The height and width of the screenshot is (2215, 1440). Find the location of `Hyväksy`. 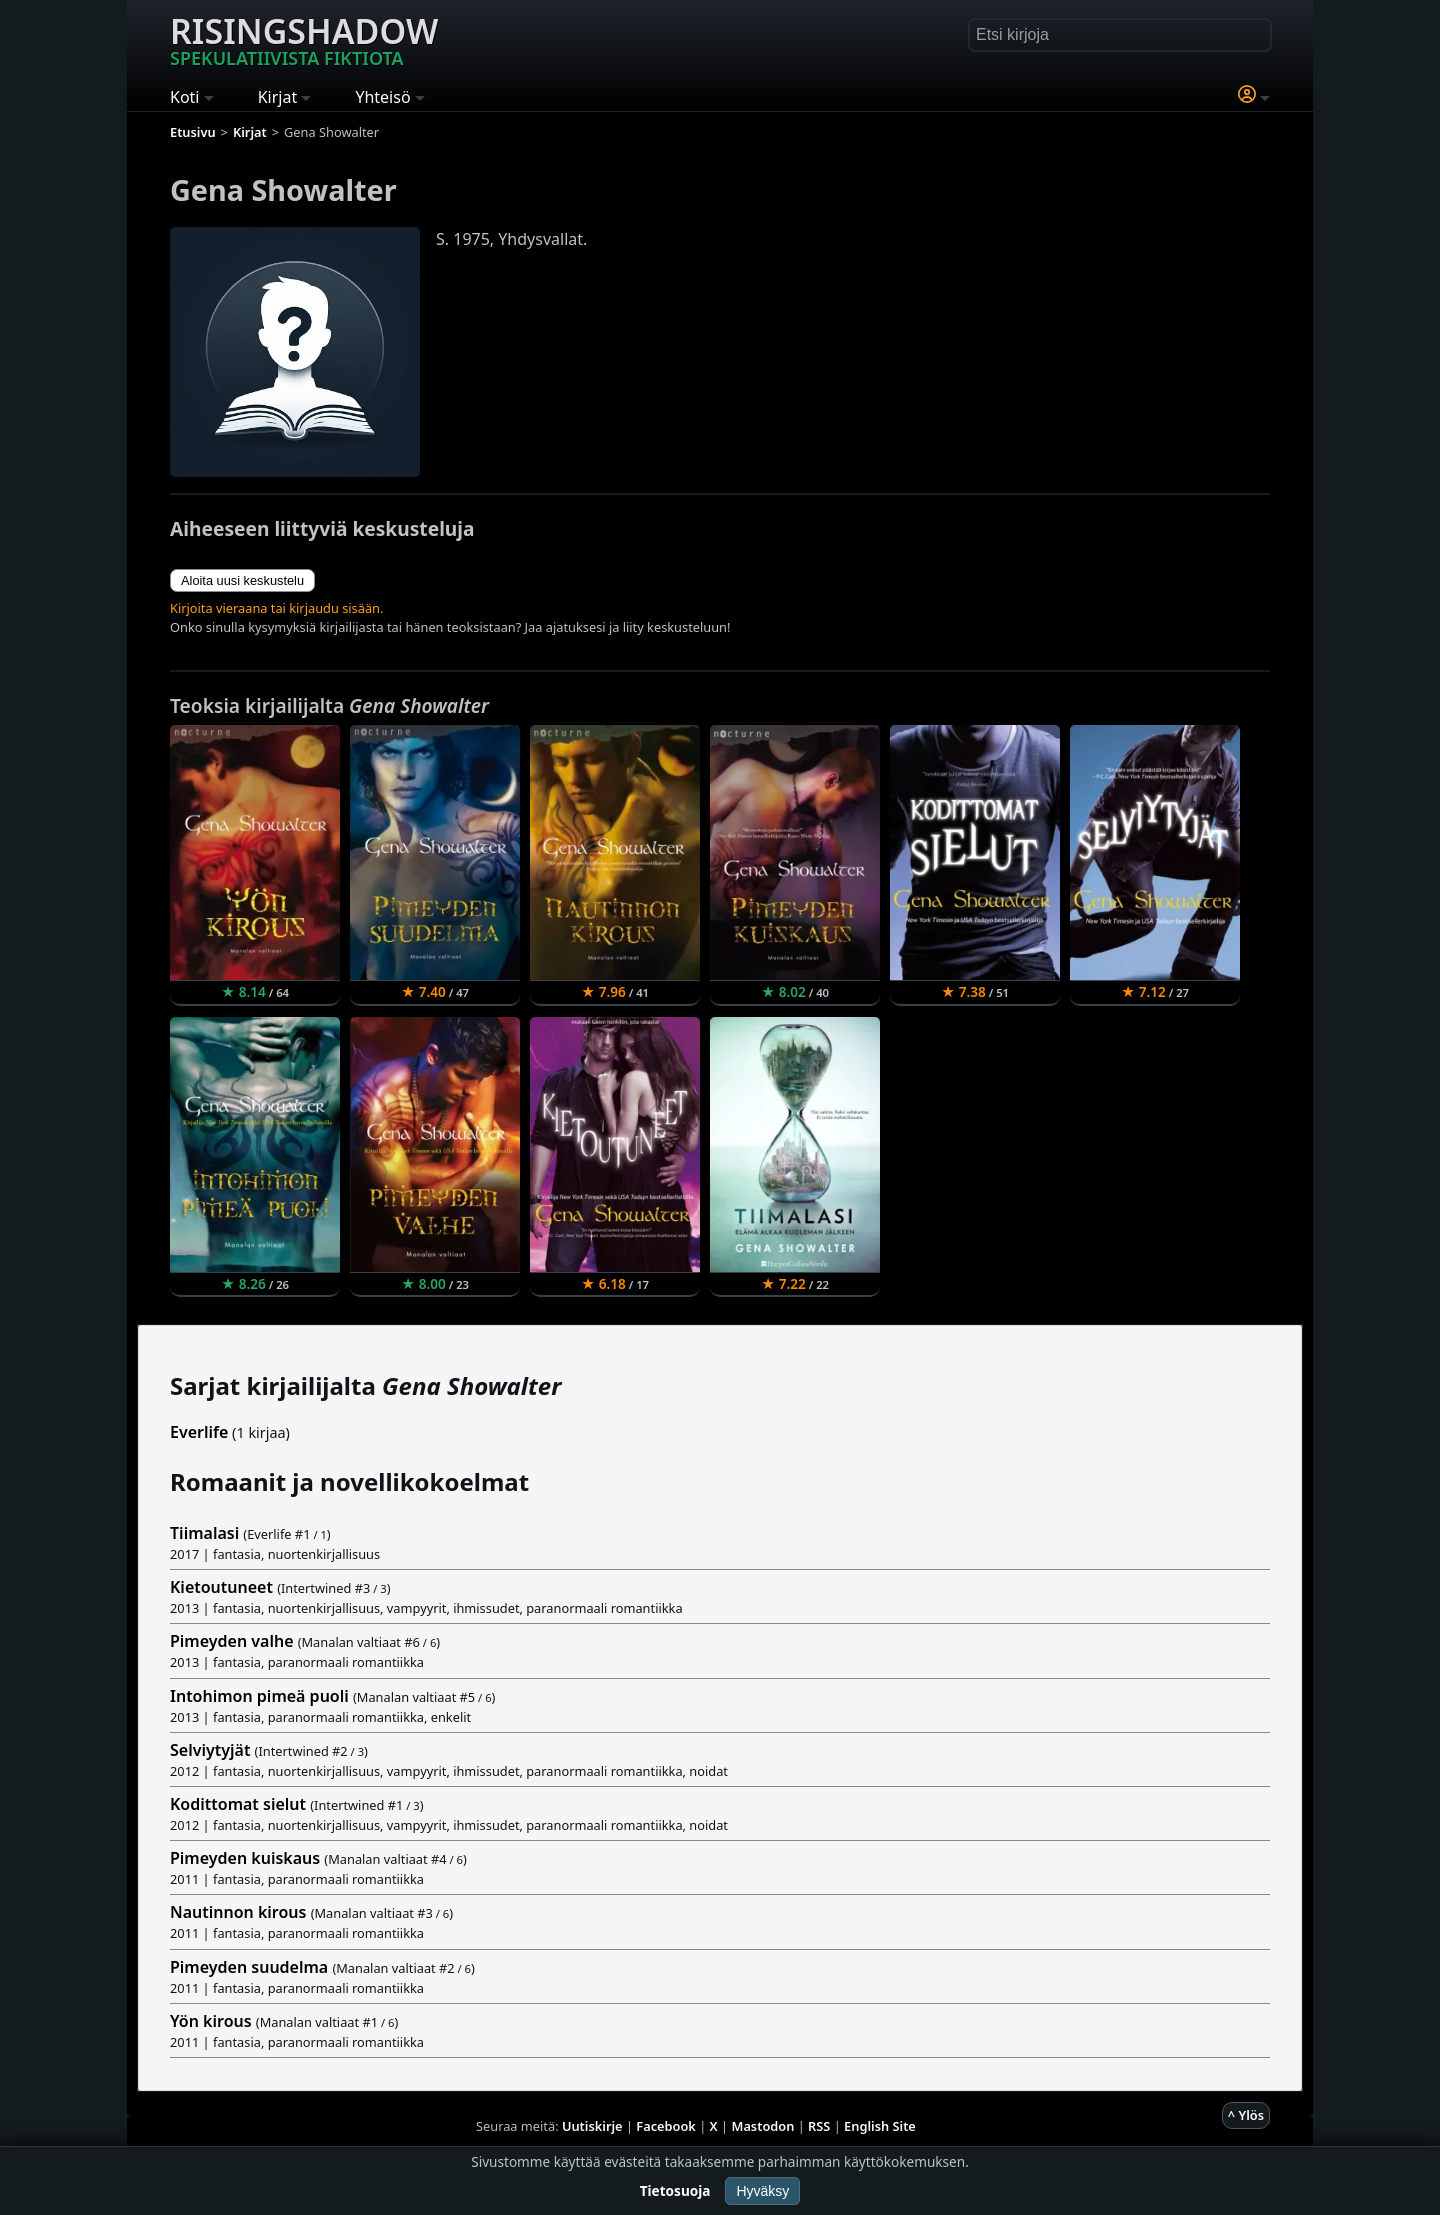

Hyväksy is located at coordinates (762, 2191).